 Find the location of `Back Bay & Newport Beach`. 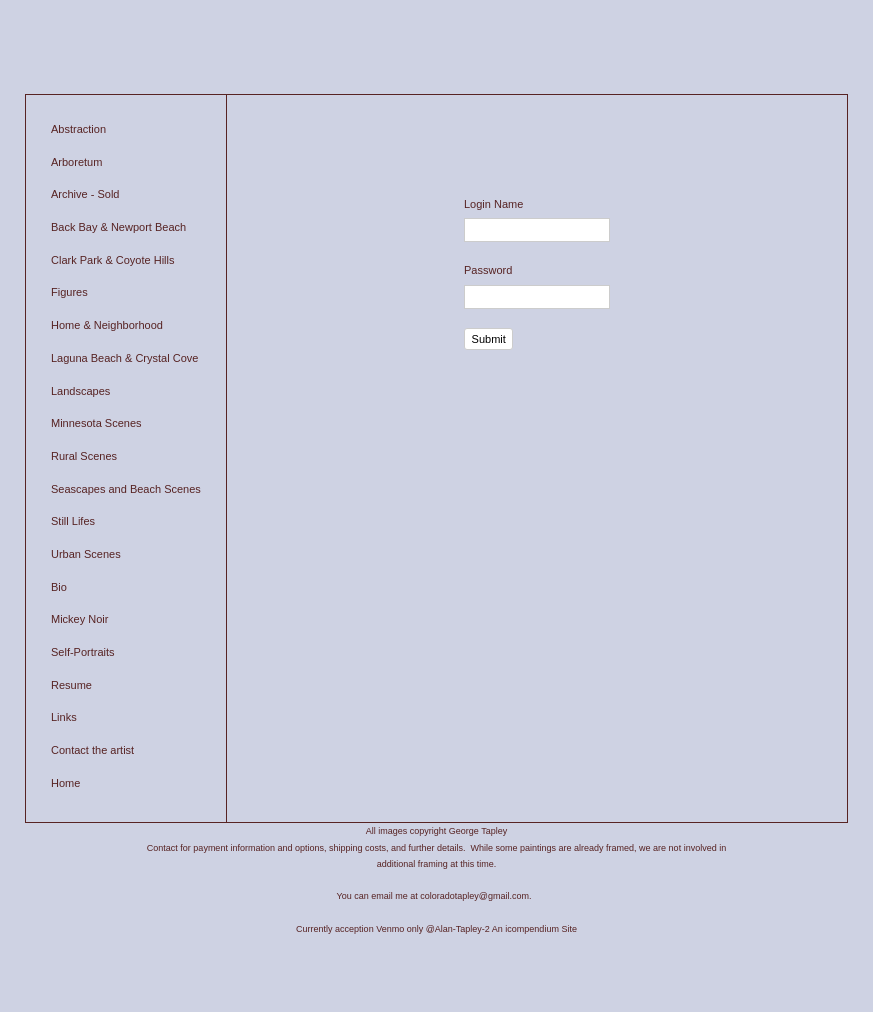

Back Bay & Newport Beach is located at coordinates (118, 227).